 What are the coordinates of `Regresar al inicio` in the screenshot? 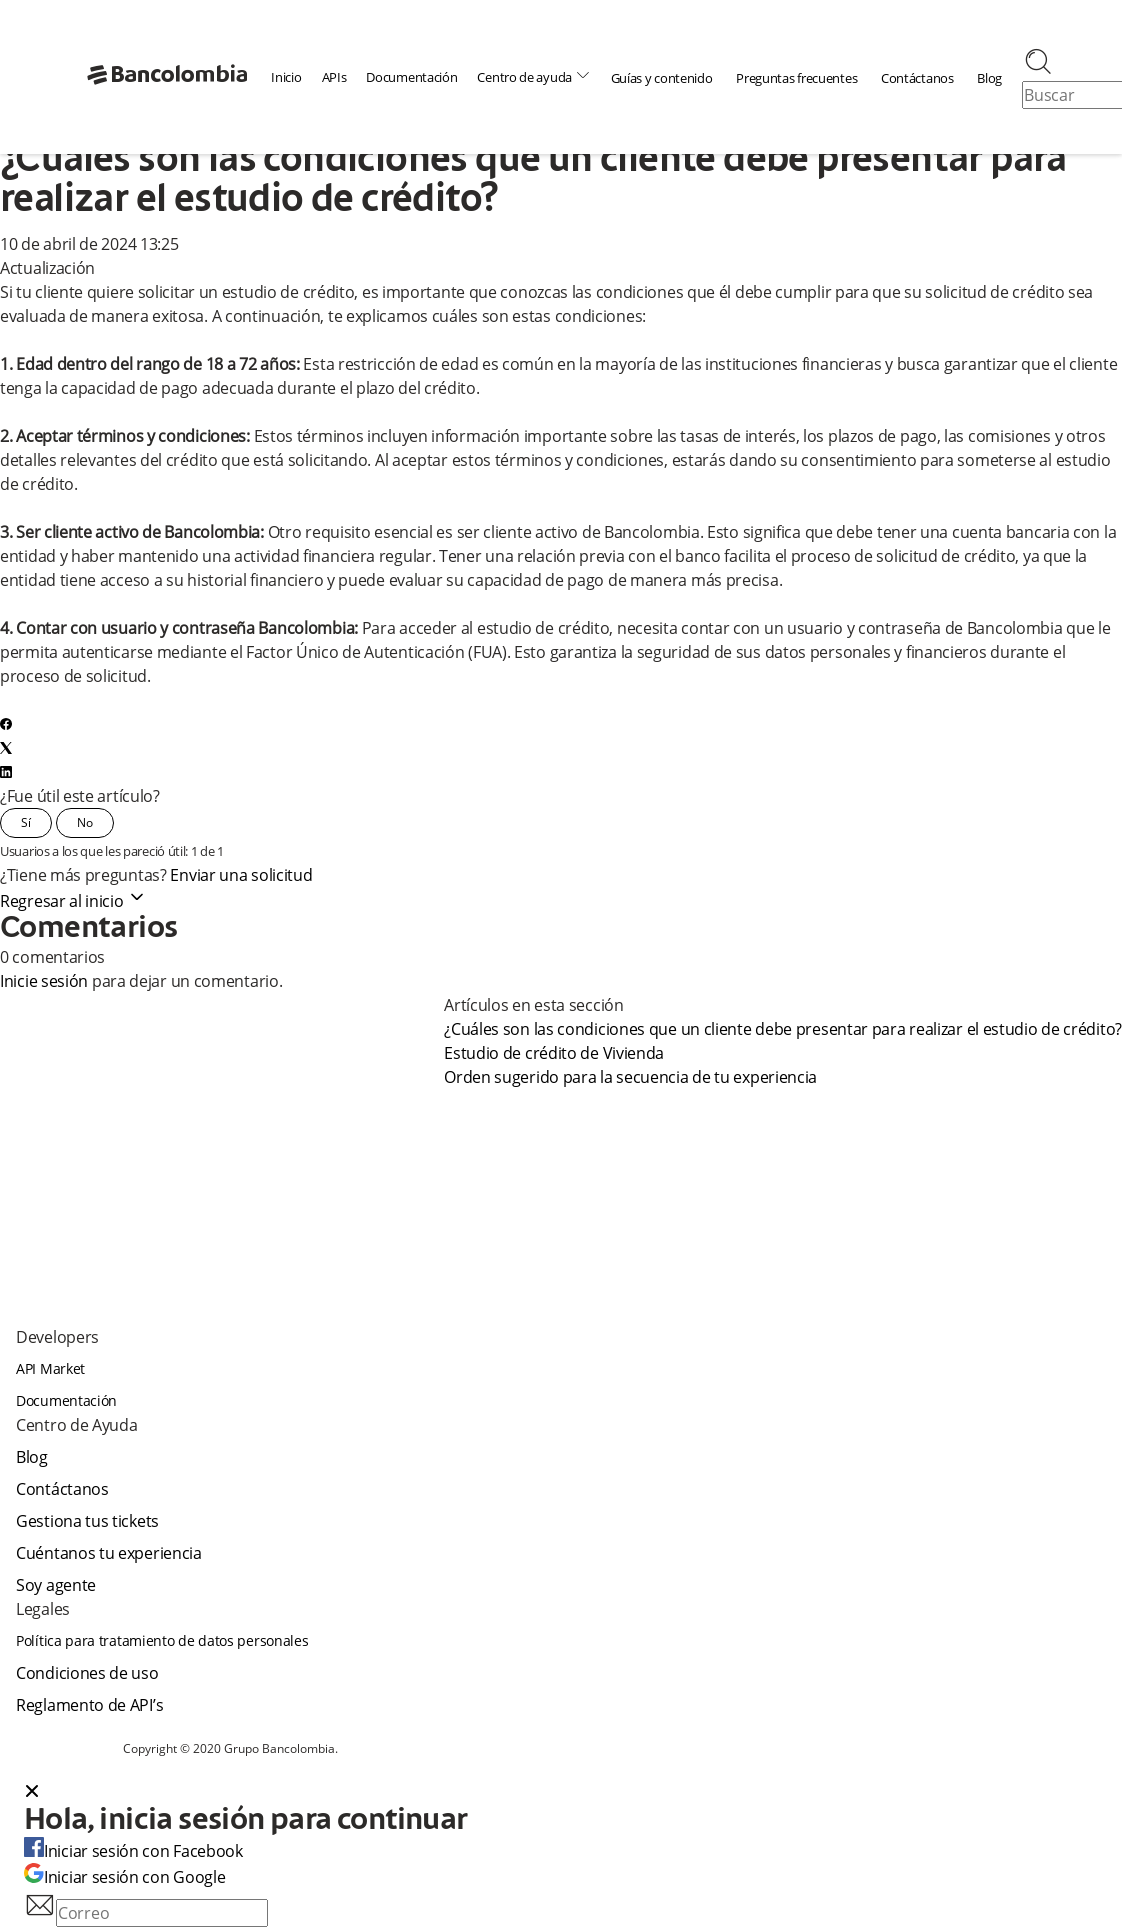 It's located at (73, 901).